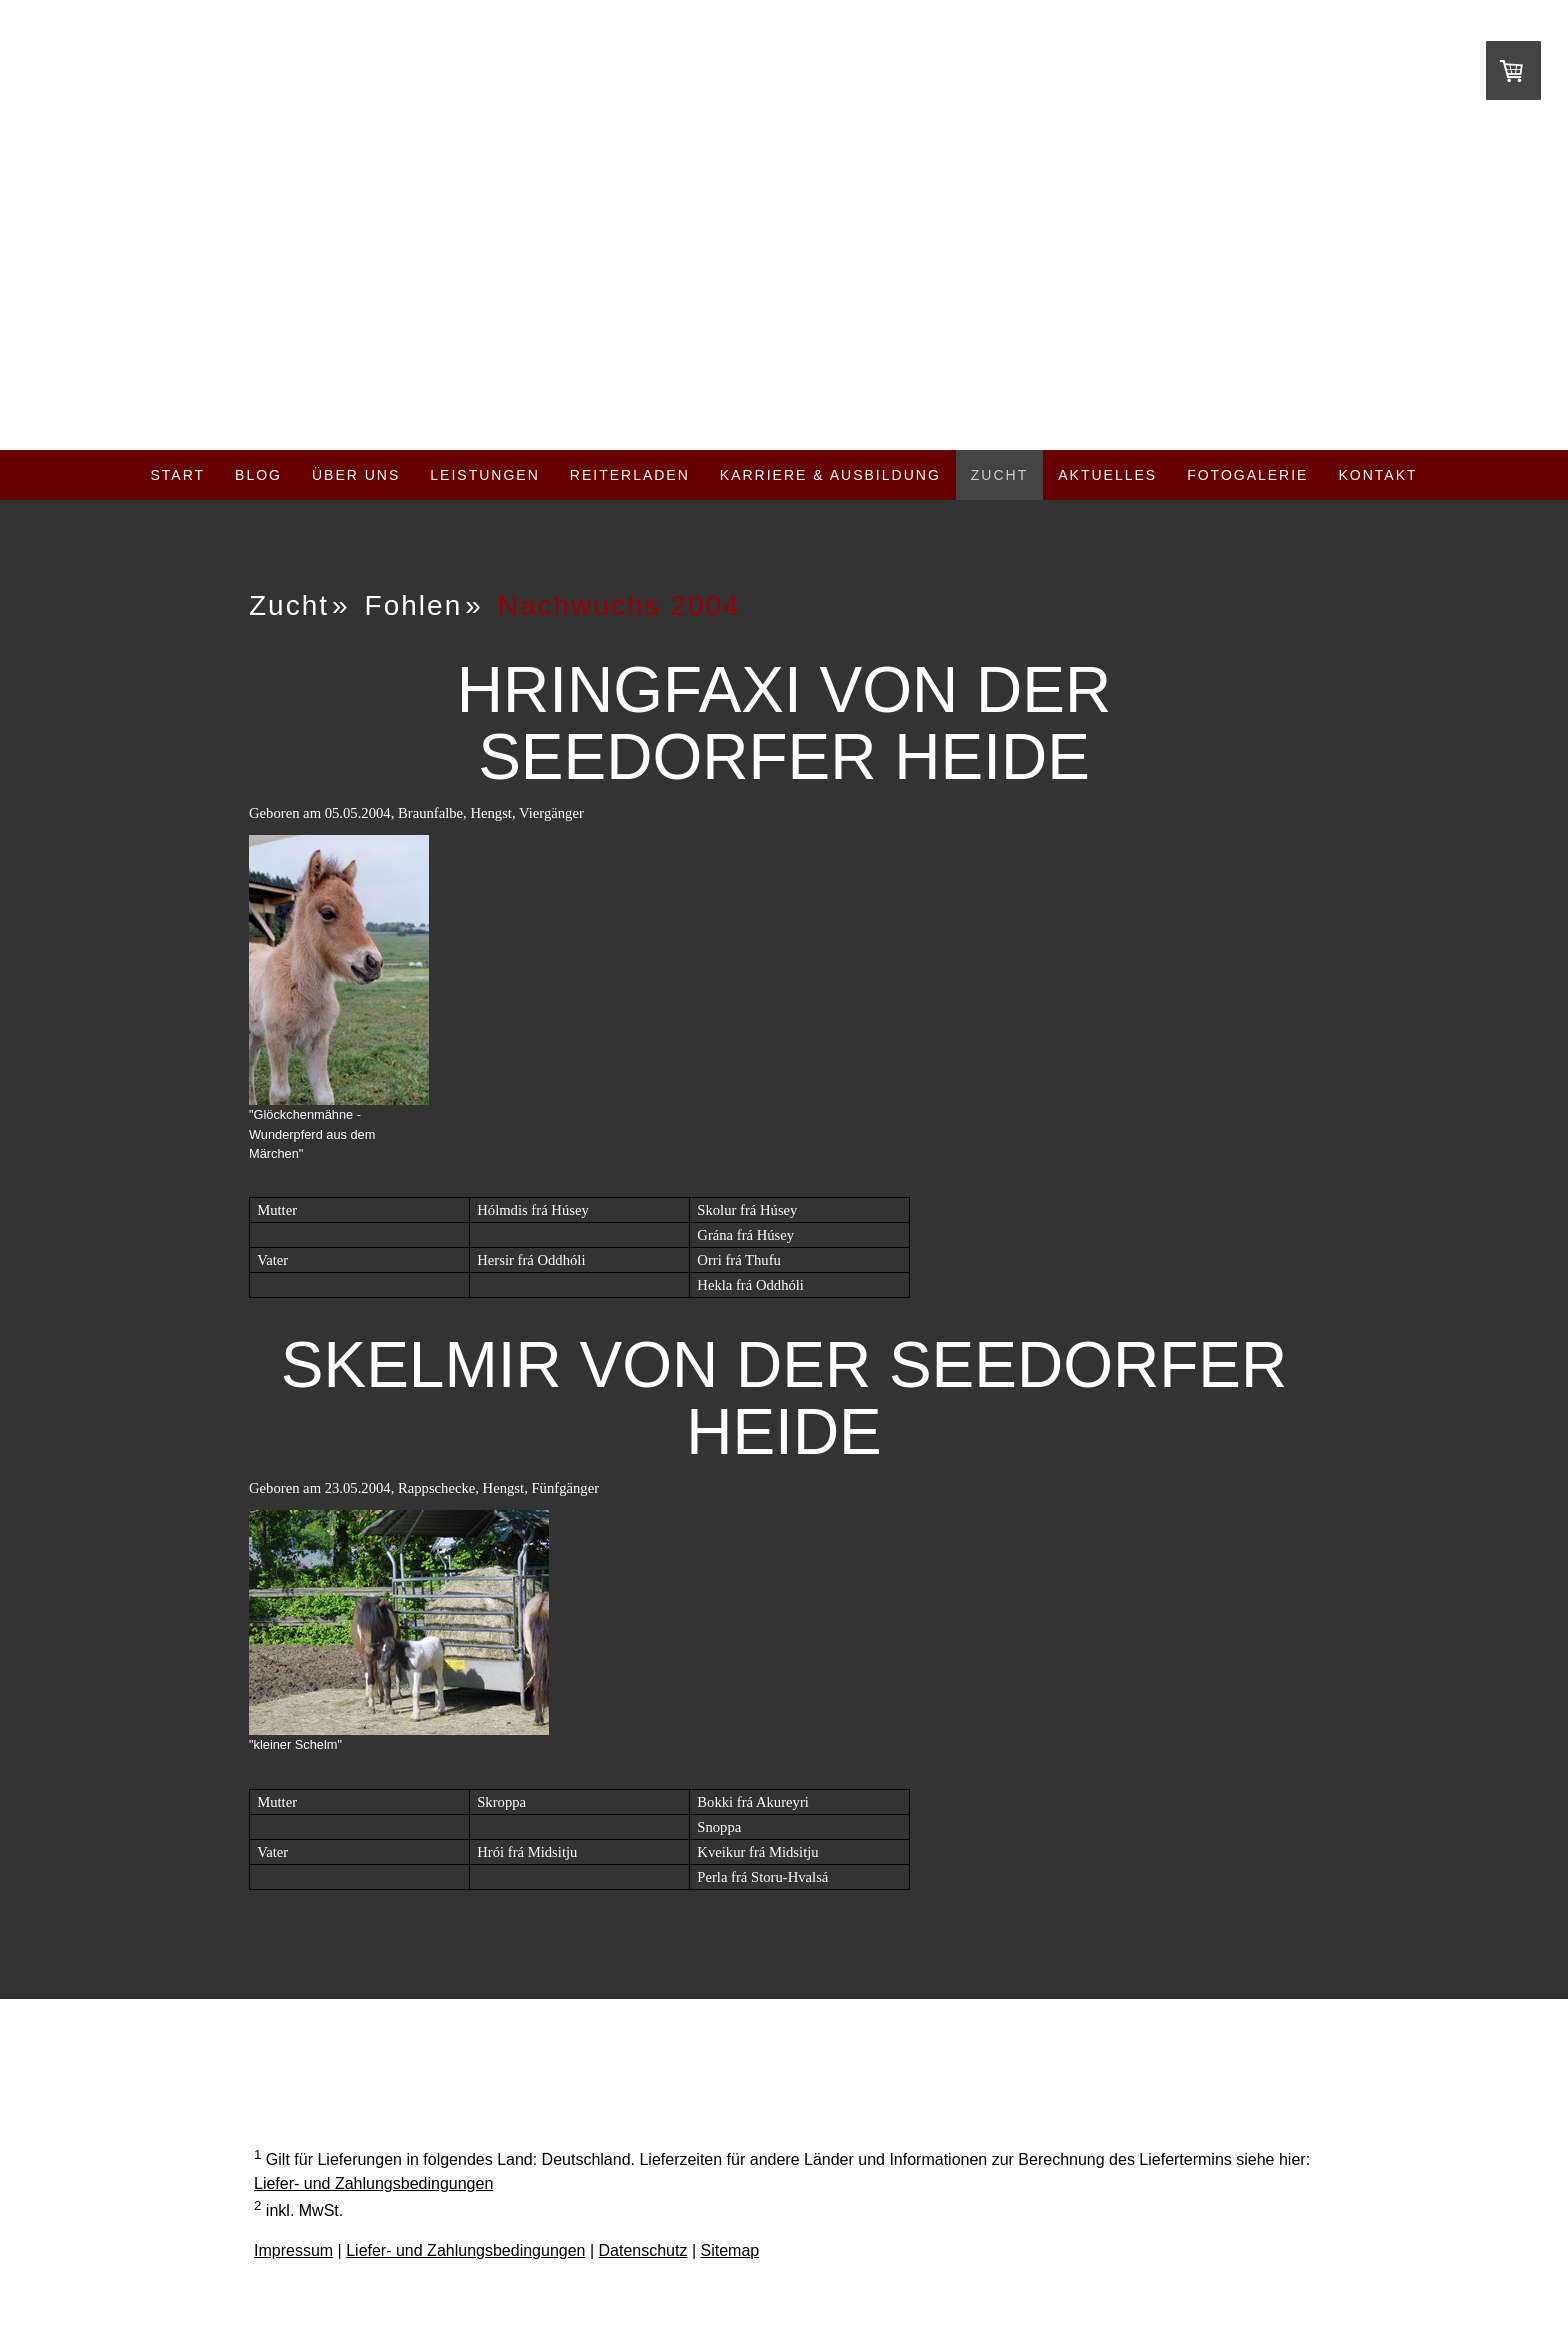 The width and height of the screenshot is (1568, 2343). What do you see at coordinates (830, 475) in the screenshot?
I see `Karriere & Ausbildung` at bounding box center [830, 475].